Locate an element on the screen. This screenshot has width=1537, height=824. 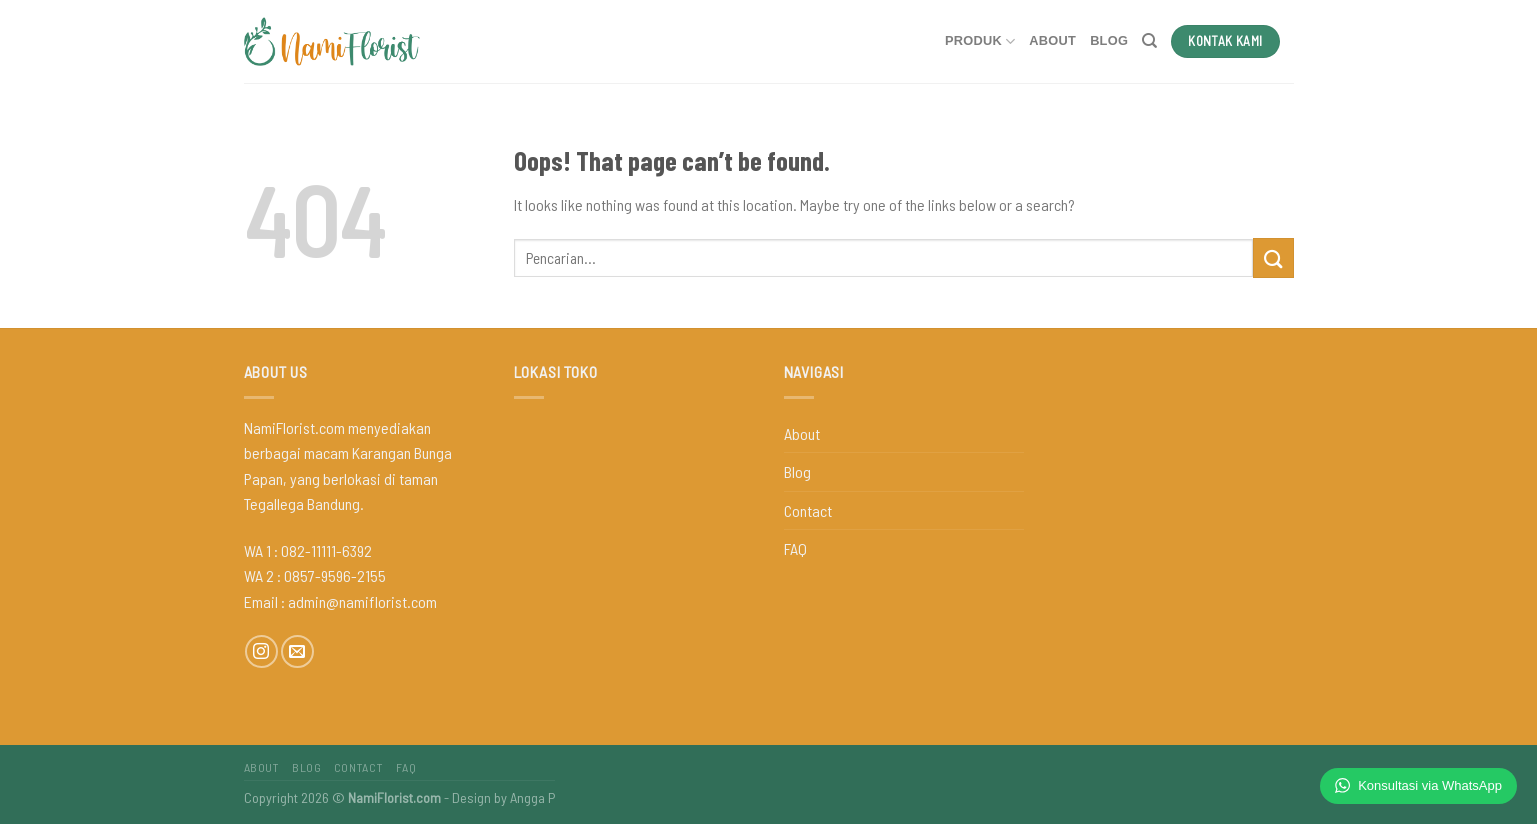
[Submit] is located at coordinates (1273, 257).